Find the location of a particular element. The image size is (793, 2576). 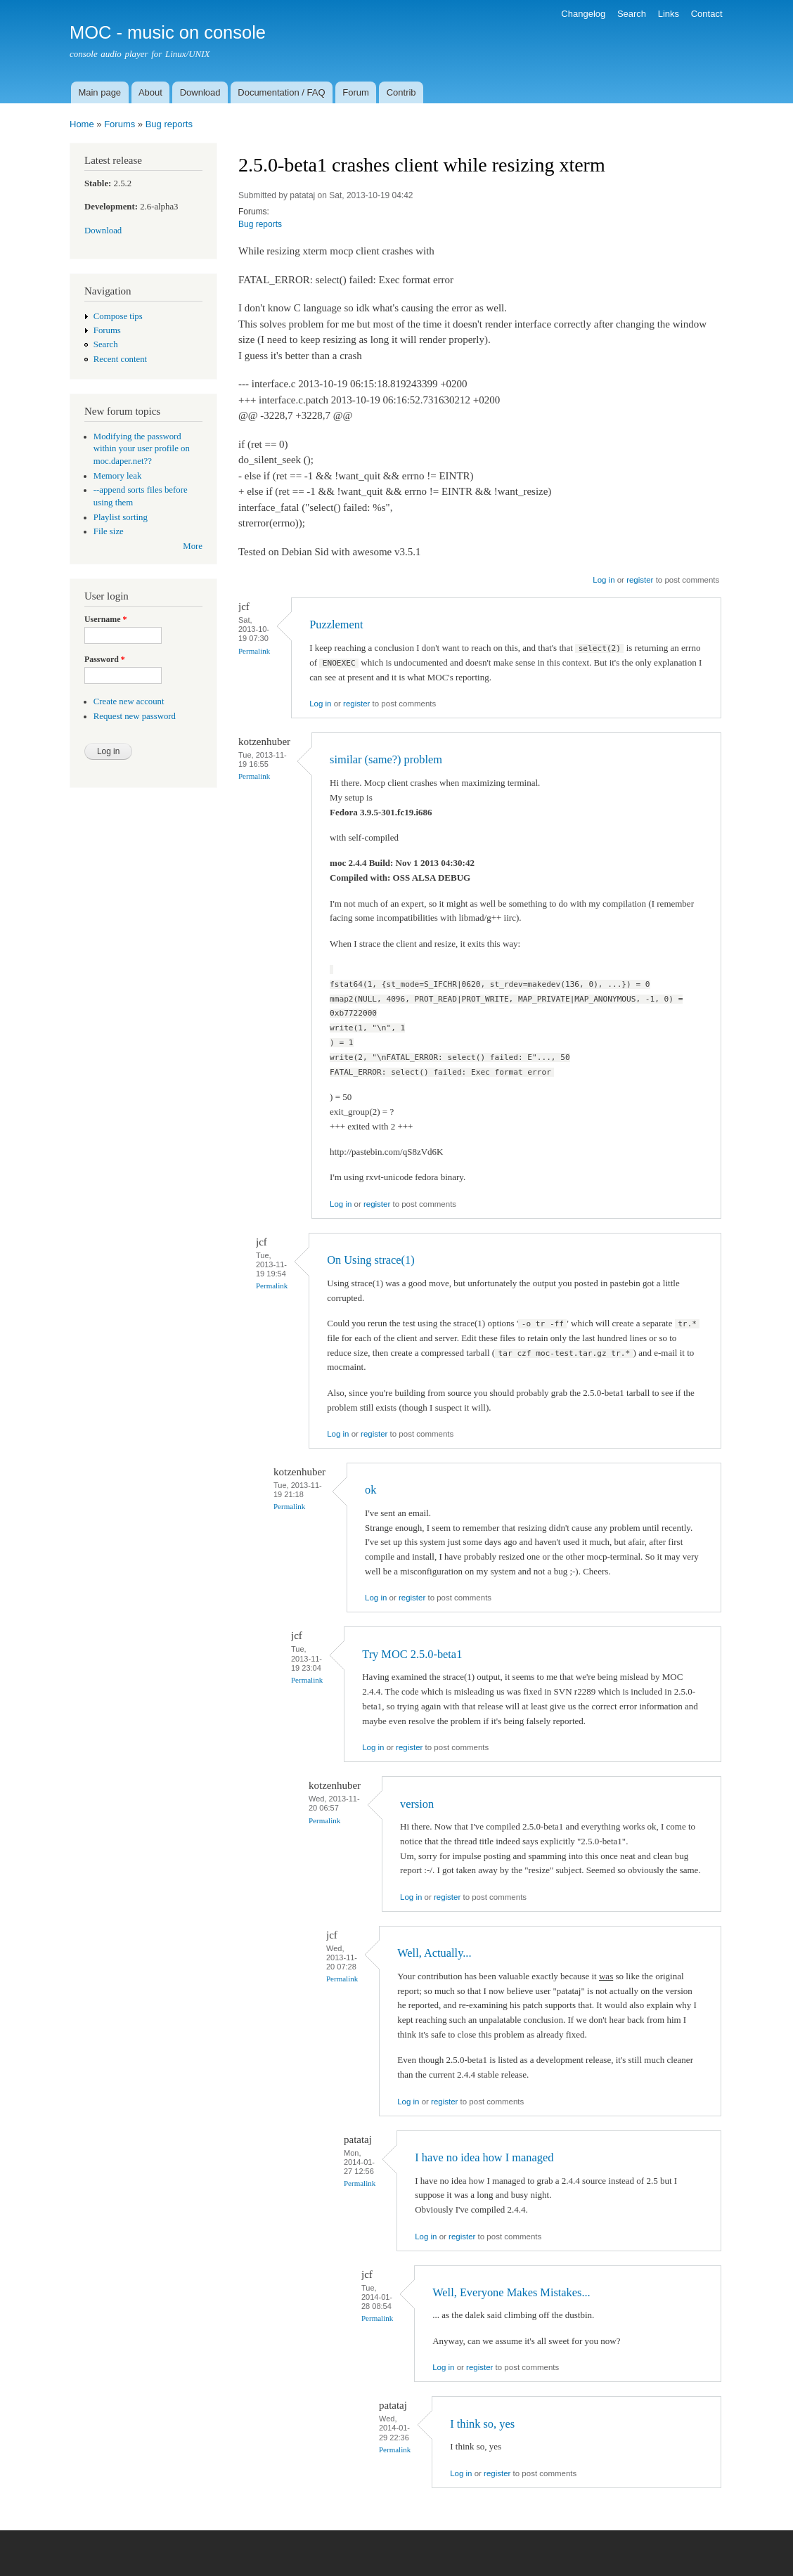

Forums is located at coordinates (119, 124).